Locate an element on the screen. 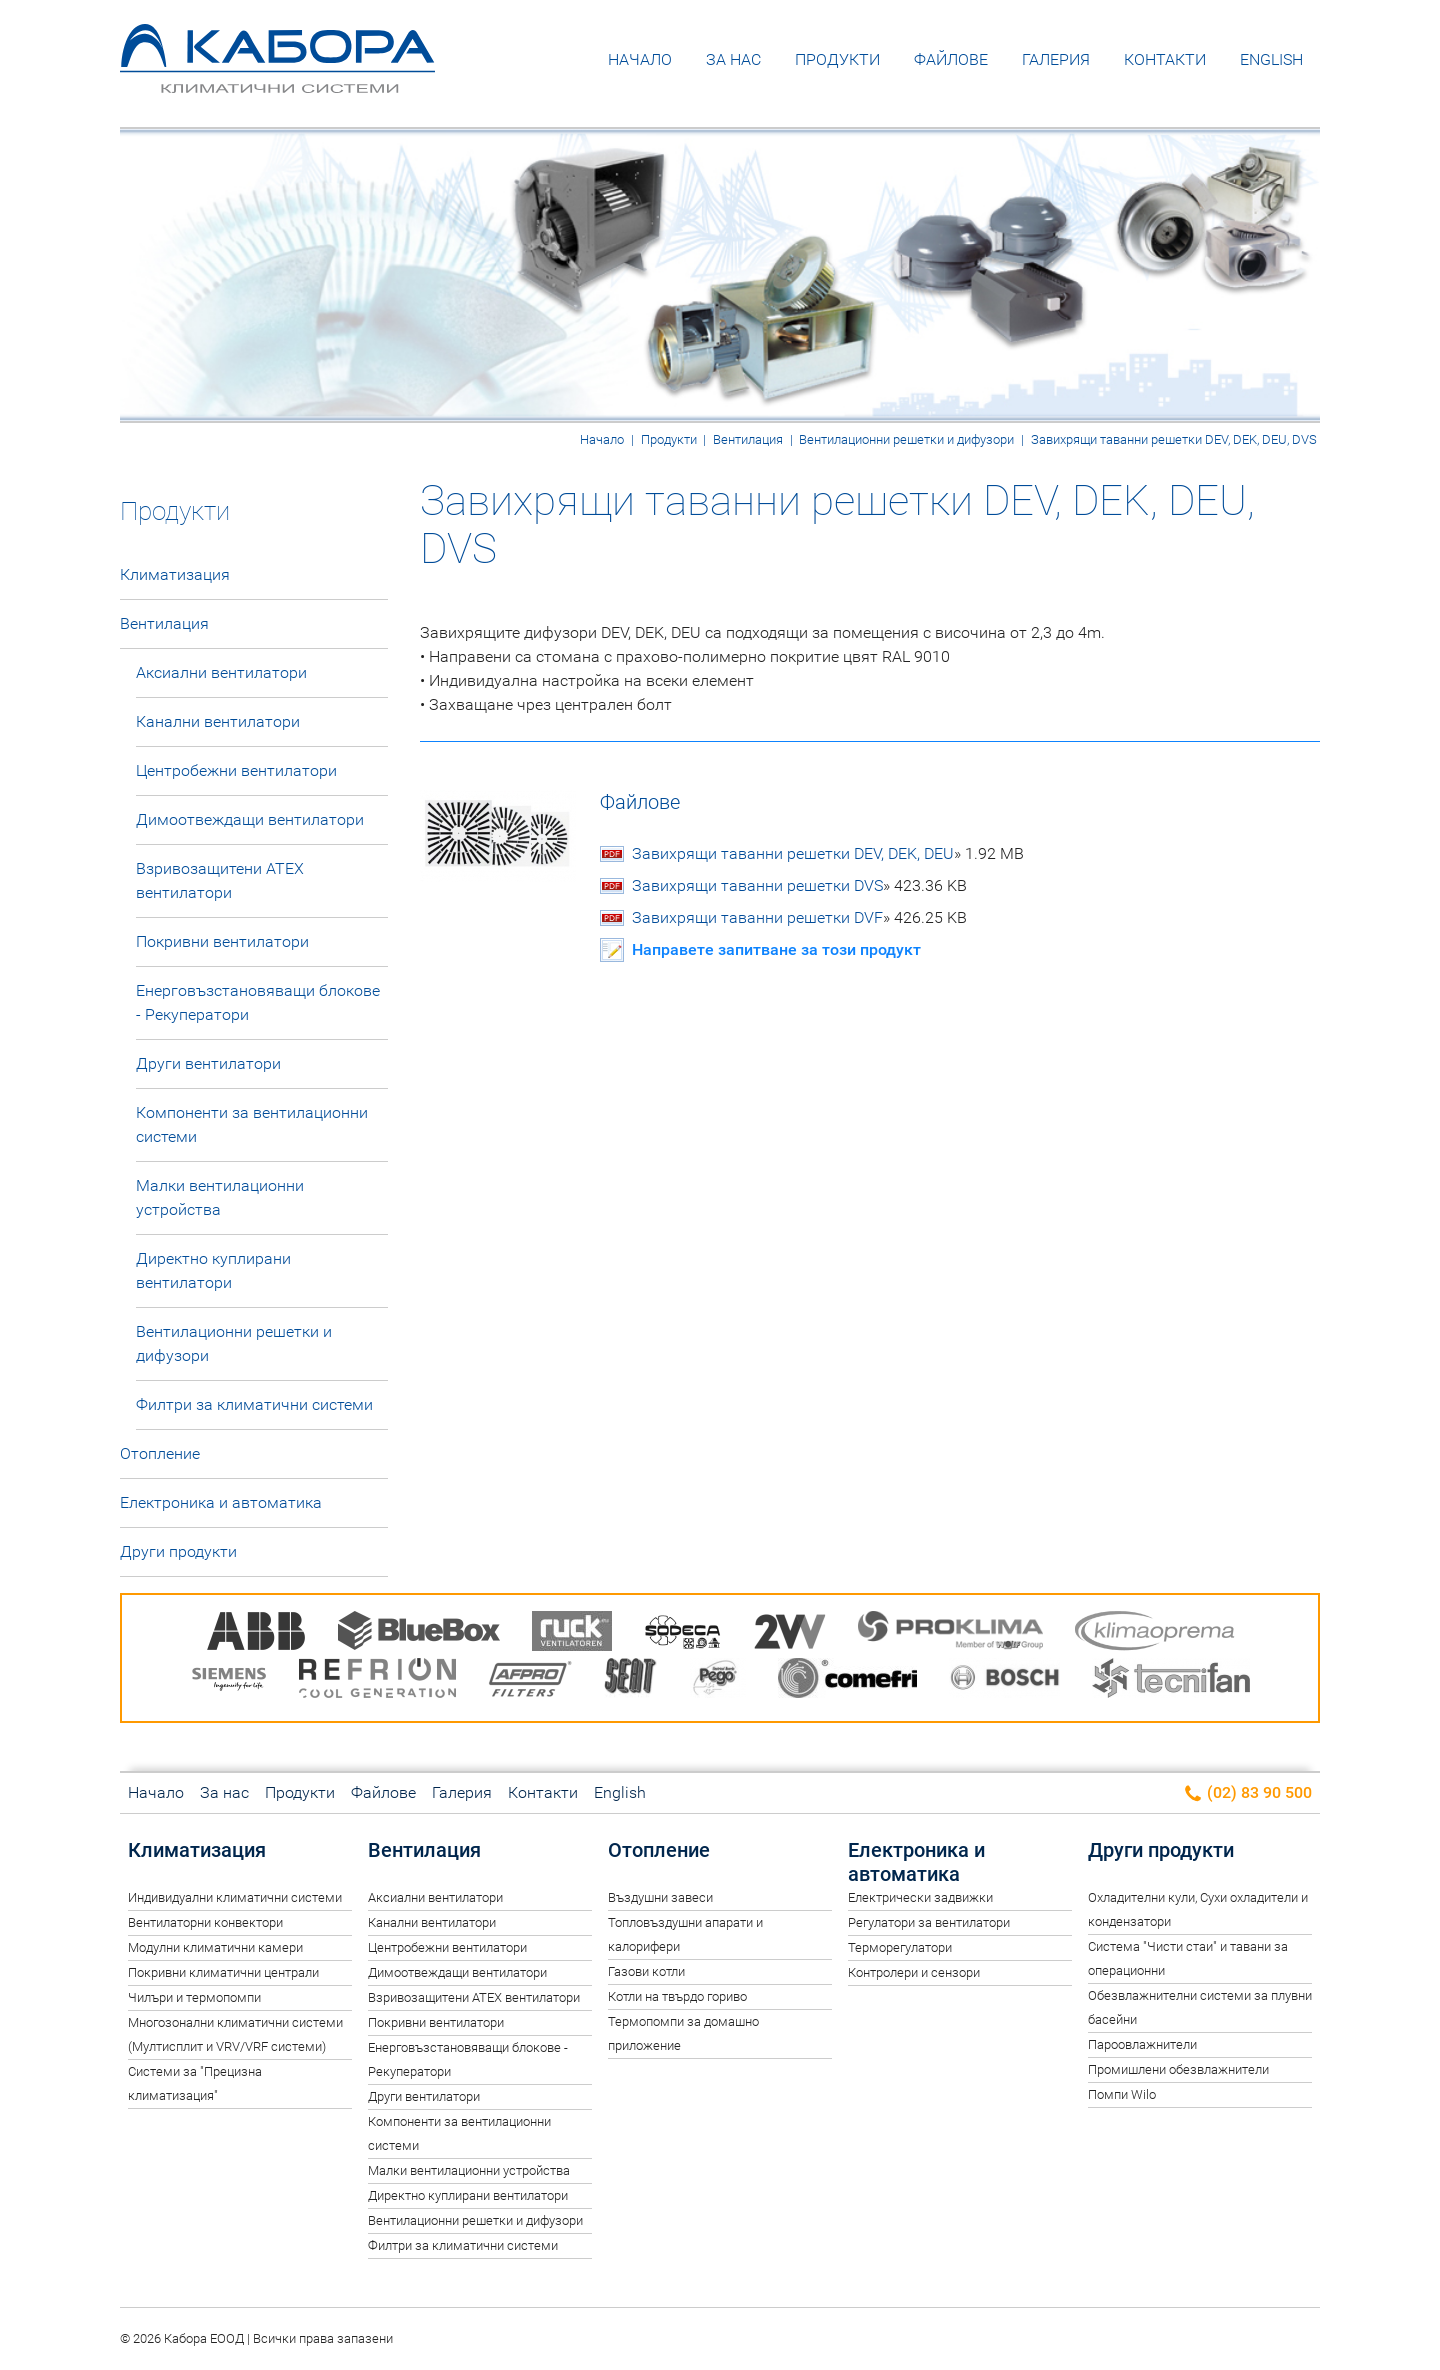  Галерия is located at coordinates (1056, 59).